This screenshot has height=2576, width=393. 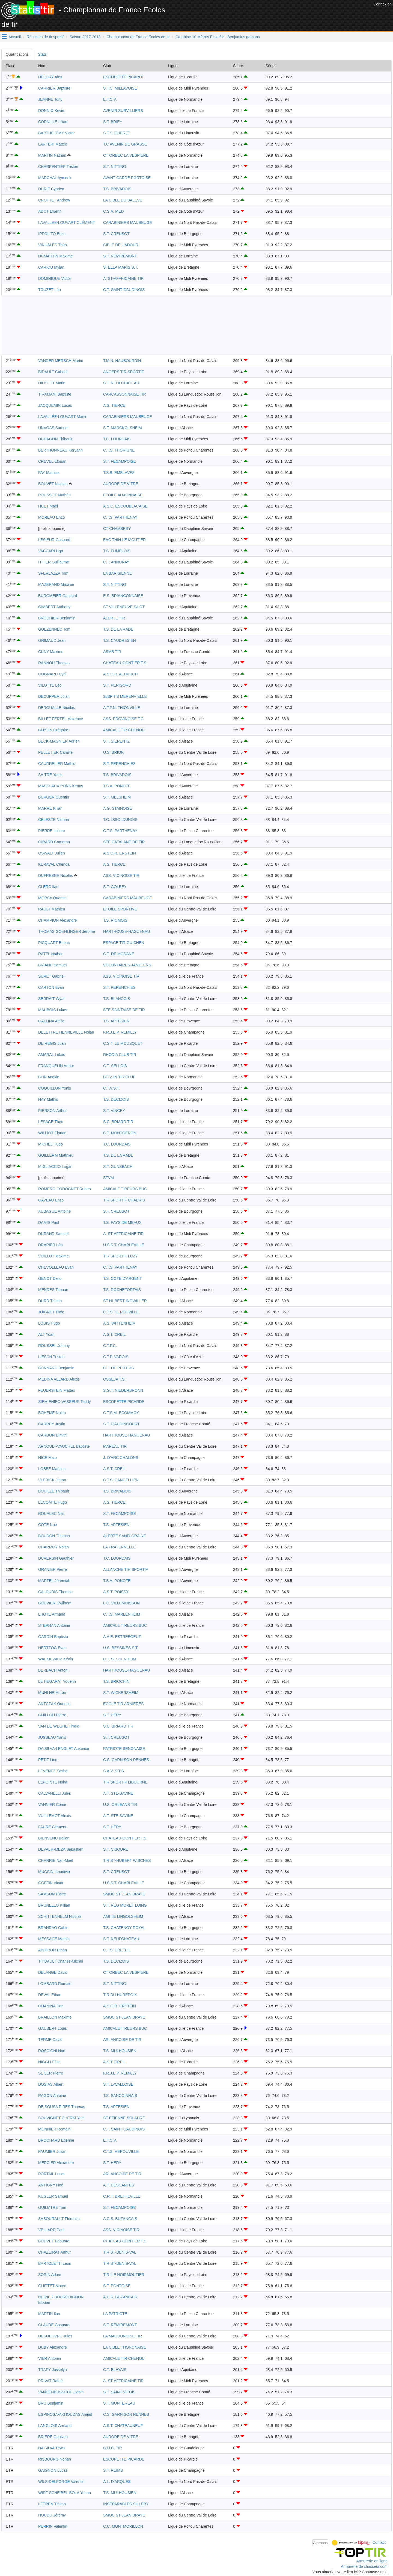 I want to click on VELLARD Paul, so click(x=51, y=2230).